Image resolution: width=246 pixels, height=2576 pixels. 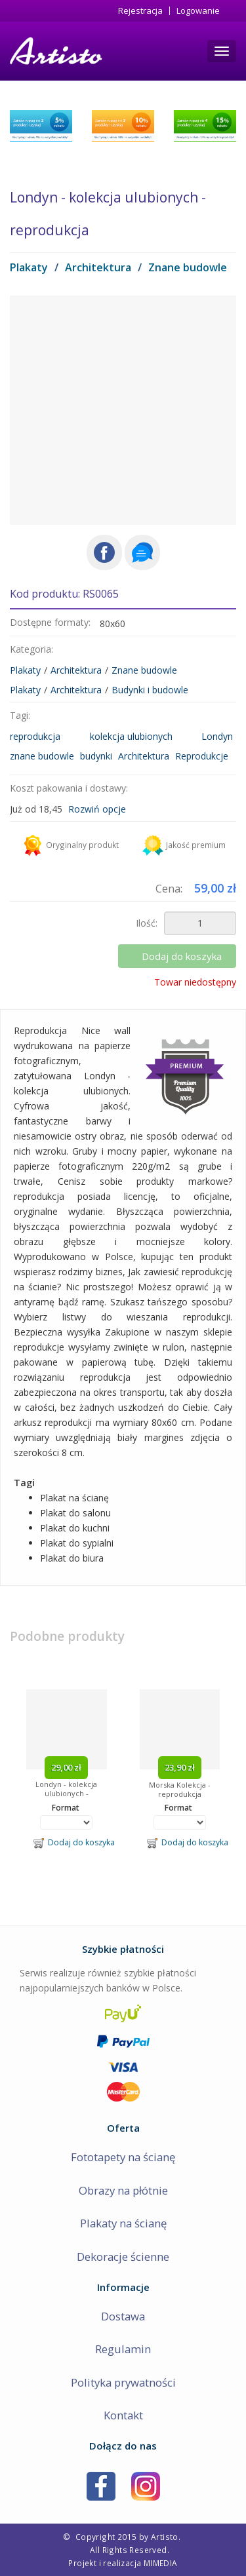 What do you see at coordinates (217, 736) in the screenshot?
I see `Londyn` at bounding box center [217, 736].